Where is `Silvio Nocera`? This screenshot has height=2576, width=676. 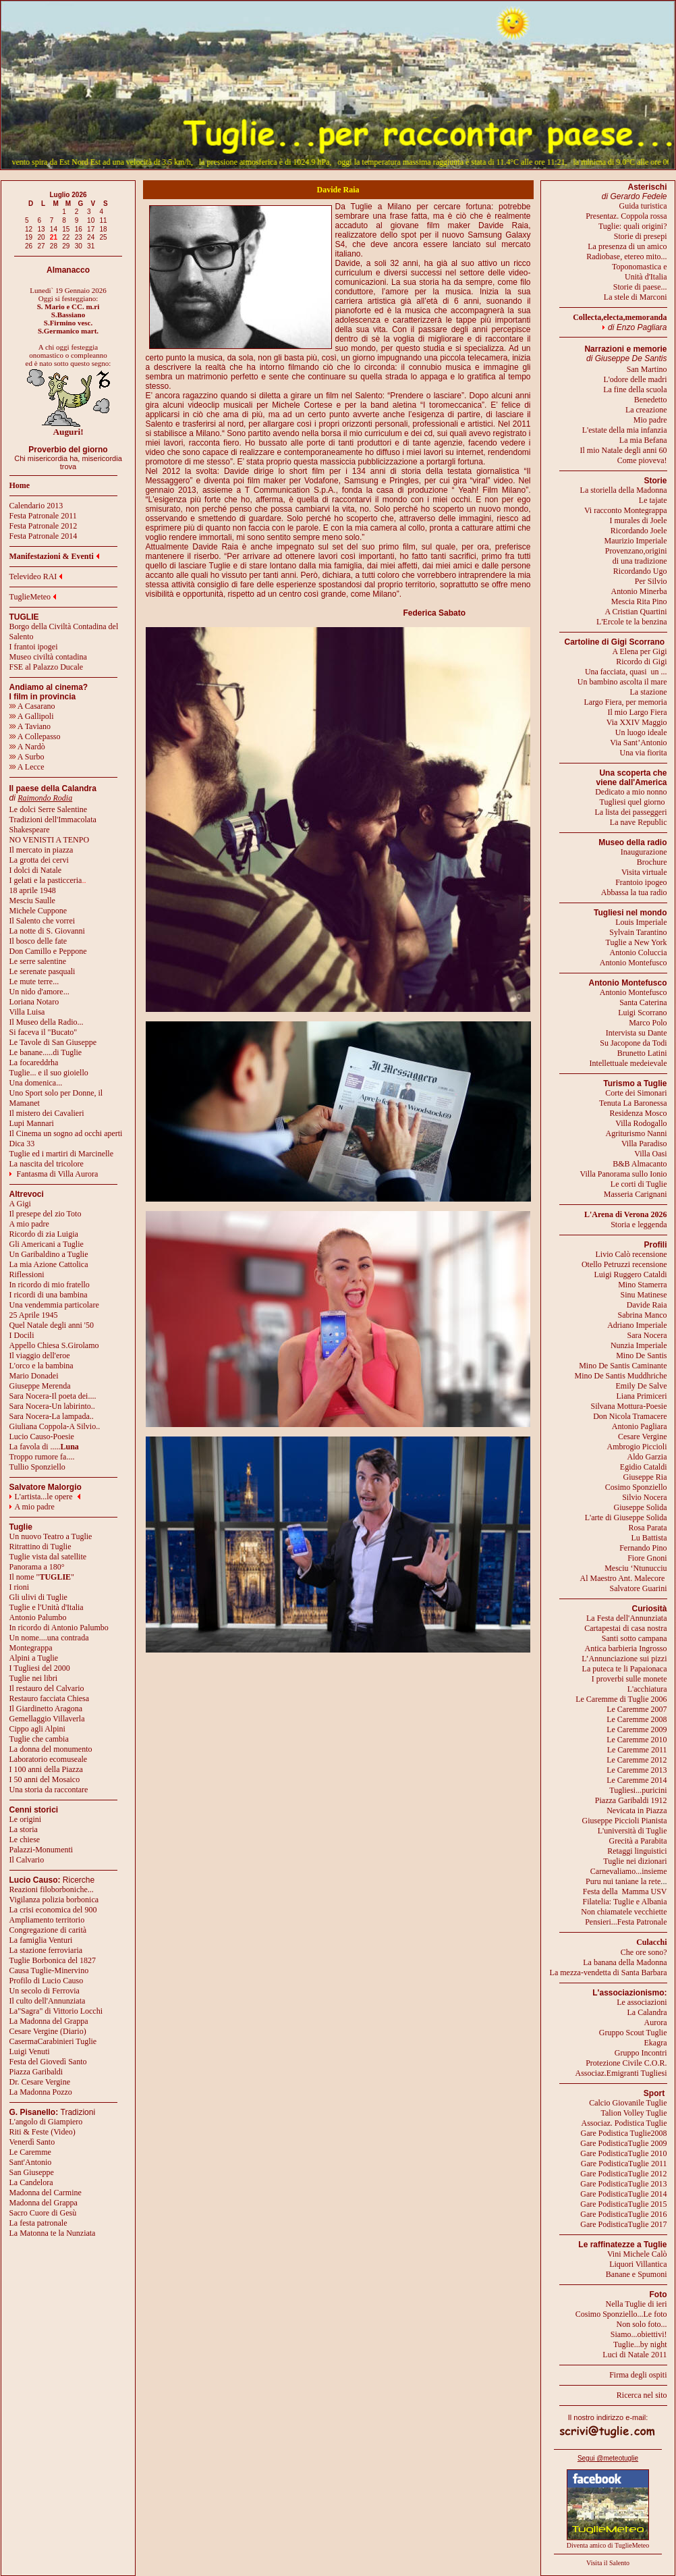 Silvio Nocera is located at coordinates (644, 1497).